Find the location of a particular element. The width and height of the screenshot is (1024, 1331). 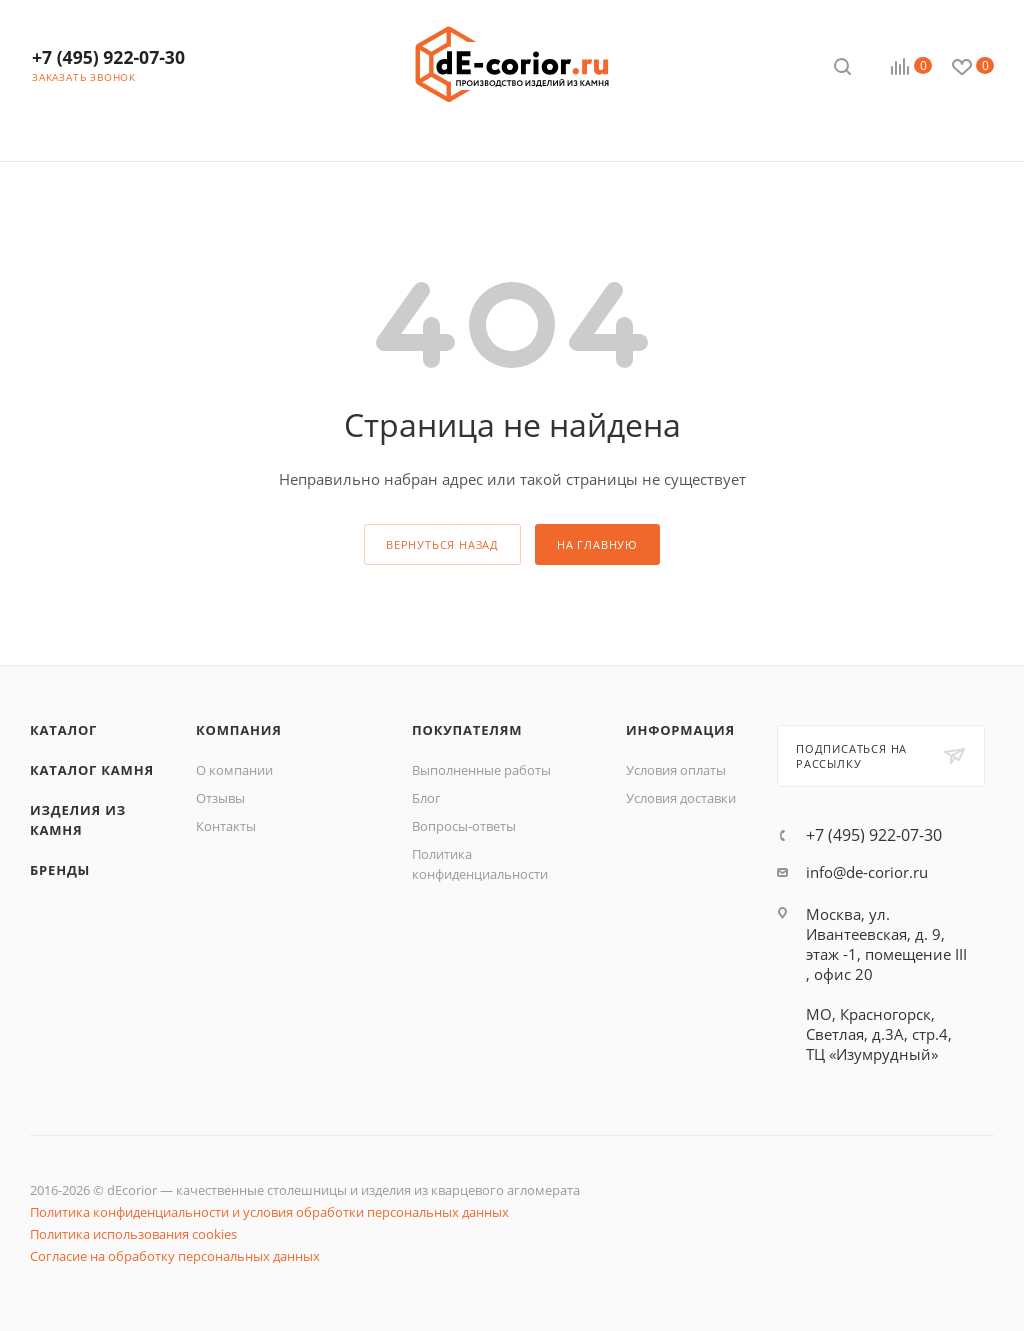

вернуться назад is located at coordinates (442, 544).